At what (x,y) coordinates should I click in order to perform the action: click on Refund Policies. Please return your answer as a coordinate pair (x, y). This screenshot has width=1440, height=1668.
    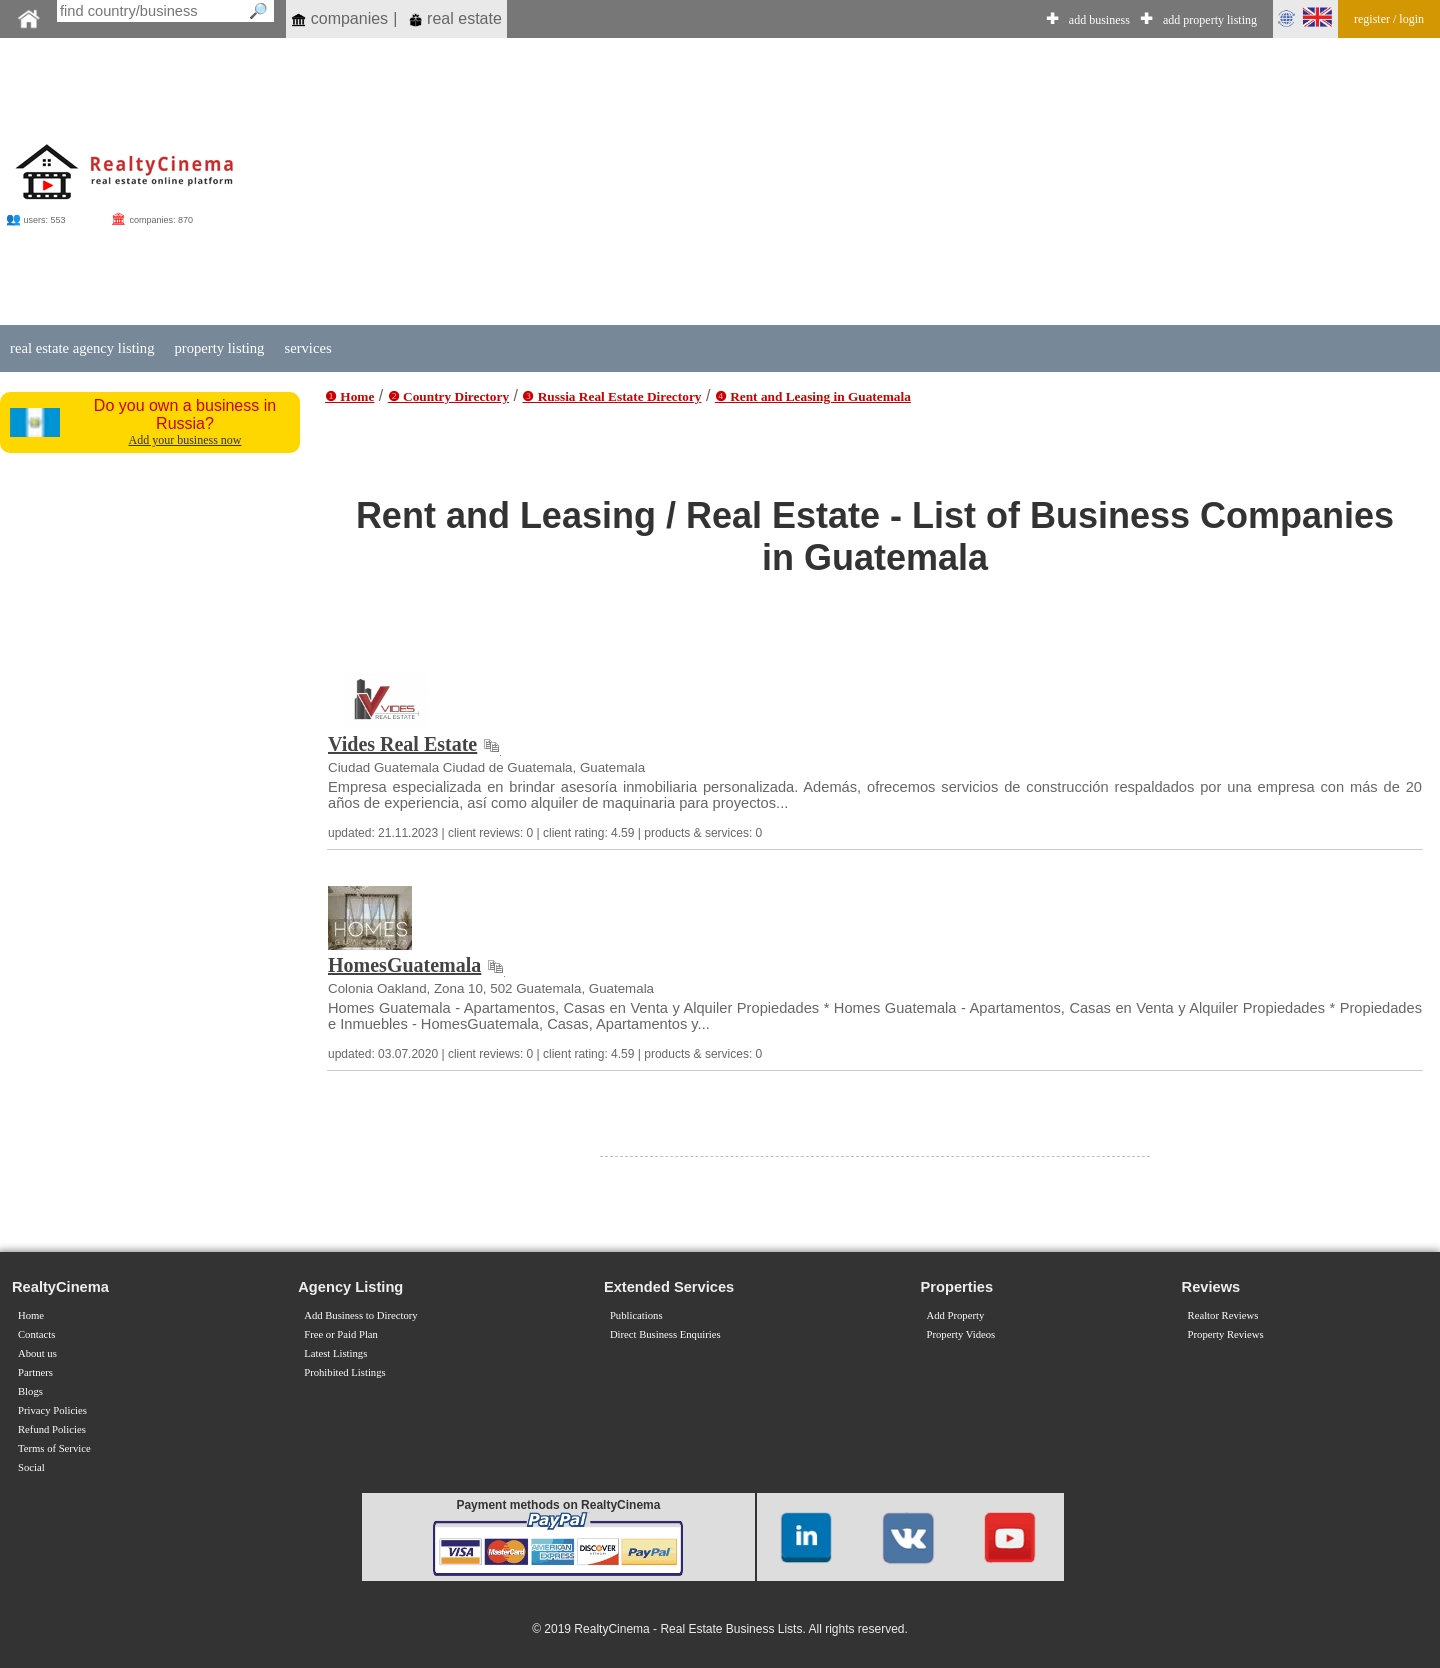
    Looking at the image, I should click on (52, 1429).